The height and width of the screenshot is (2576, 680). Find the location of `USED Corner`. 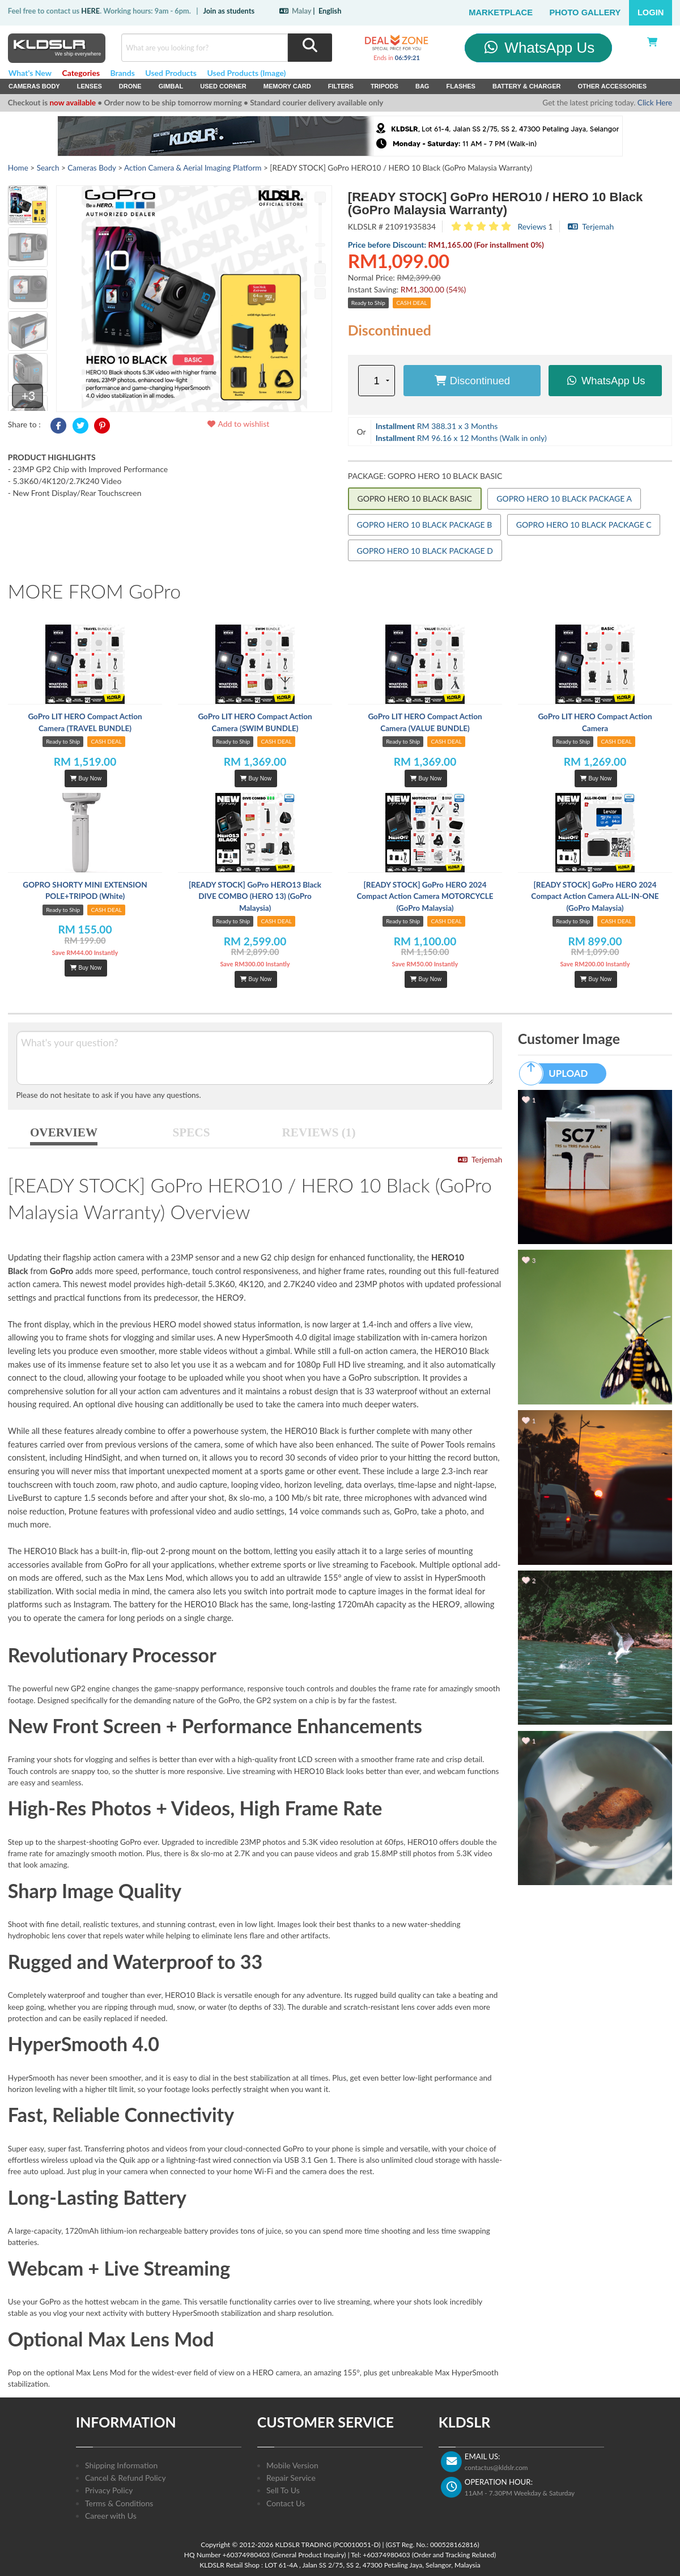

USED Corner is located at coordinates (223, 86).